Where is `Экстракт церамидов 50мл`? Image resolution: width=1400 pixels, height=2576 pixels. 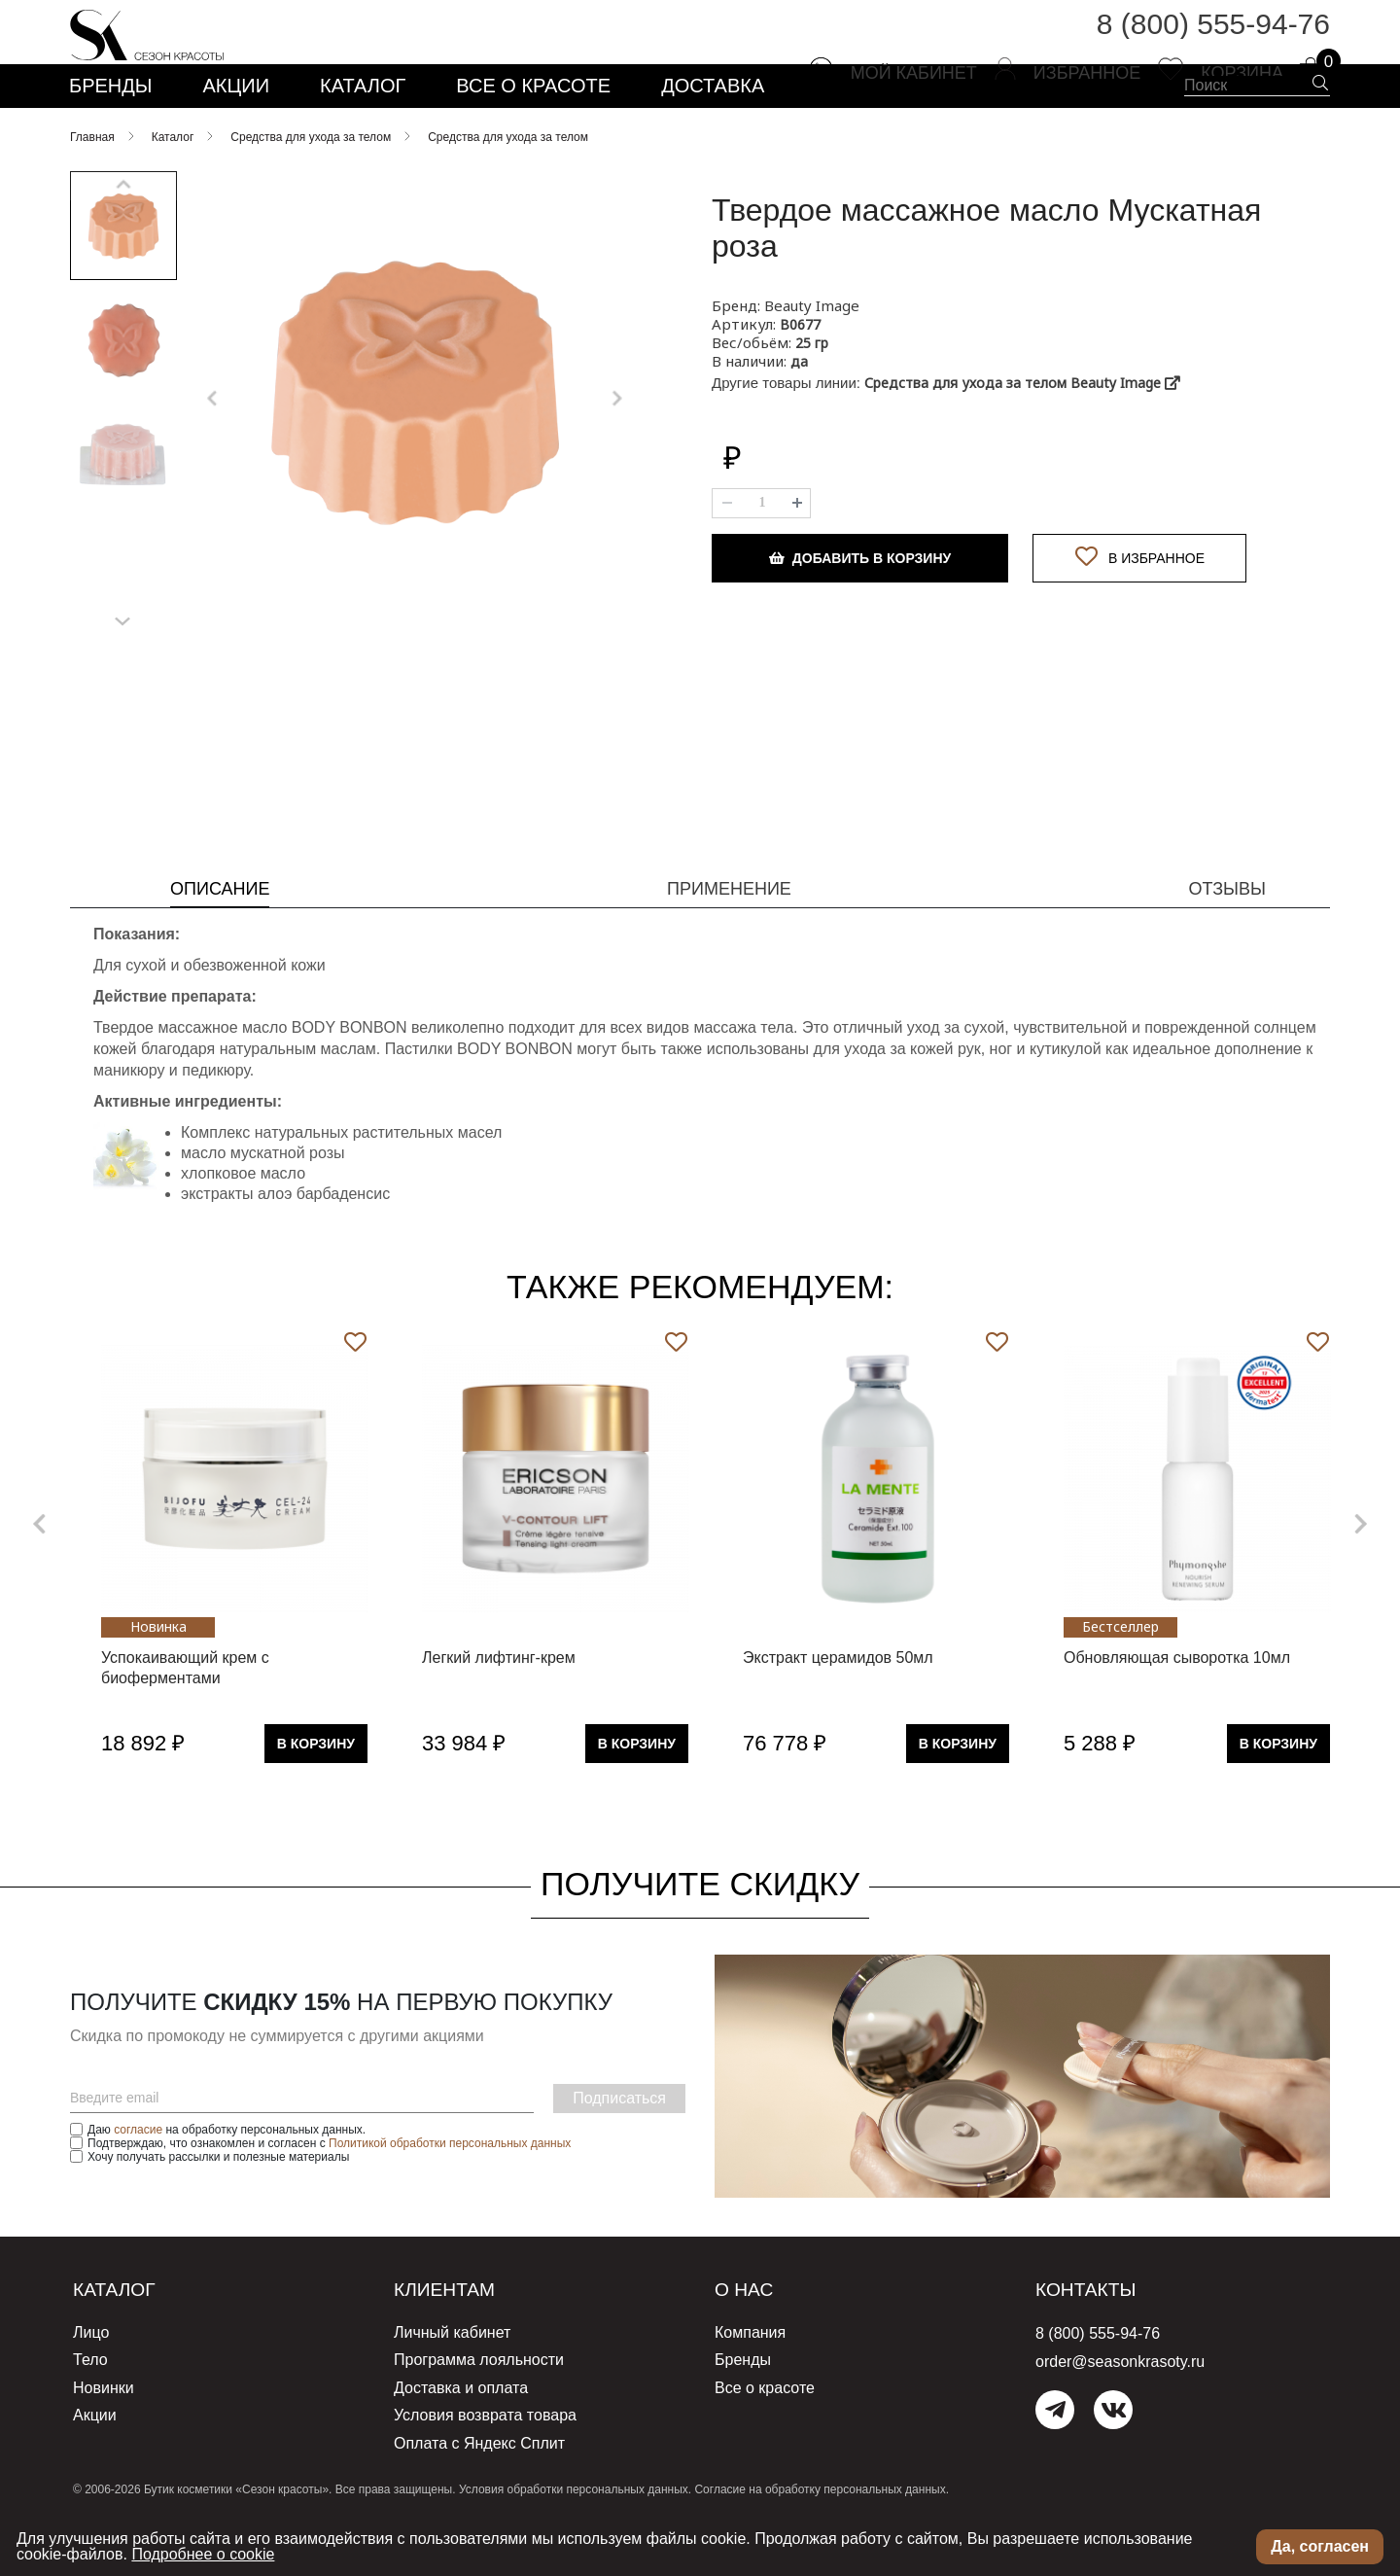
Экстракт церамидов 50мл is located at coordinates (838, 1711).